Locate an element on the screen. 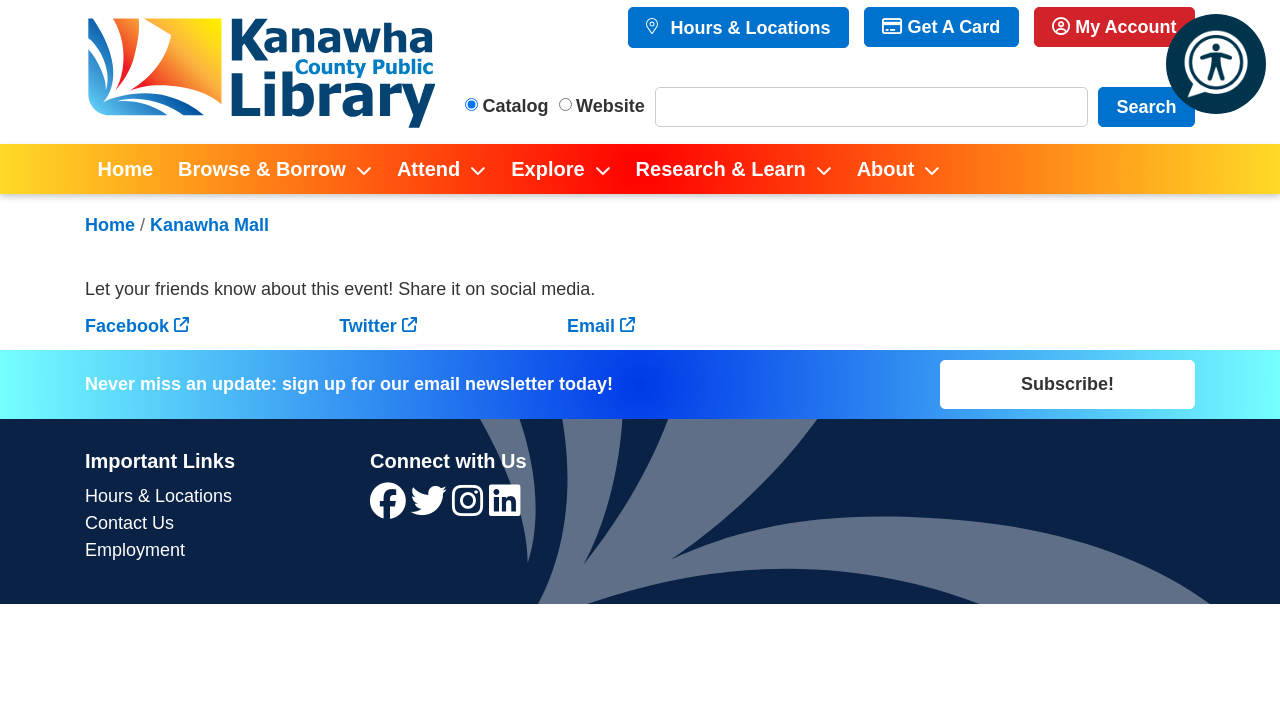 The width and height of the screenshot is (1280, 720). Twitter is located at coordinates (368, 326).